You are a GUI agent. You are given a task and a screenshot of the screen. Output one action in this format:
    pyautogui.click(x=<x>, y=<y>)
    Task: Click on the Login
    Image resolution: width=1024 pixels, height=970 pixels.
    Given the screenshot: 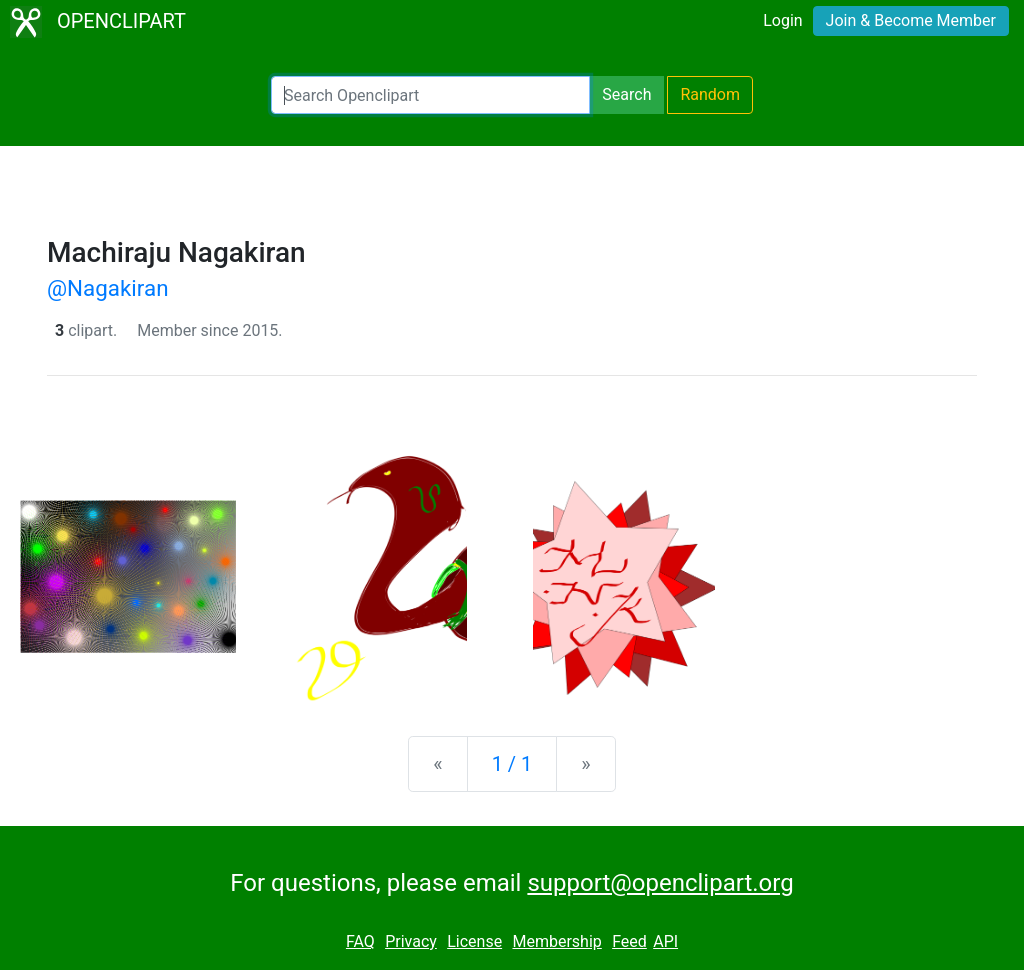 What is the action you would take?
    pyautogui.click(x=782, y=20)
    